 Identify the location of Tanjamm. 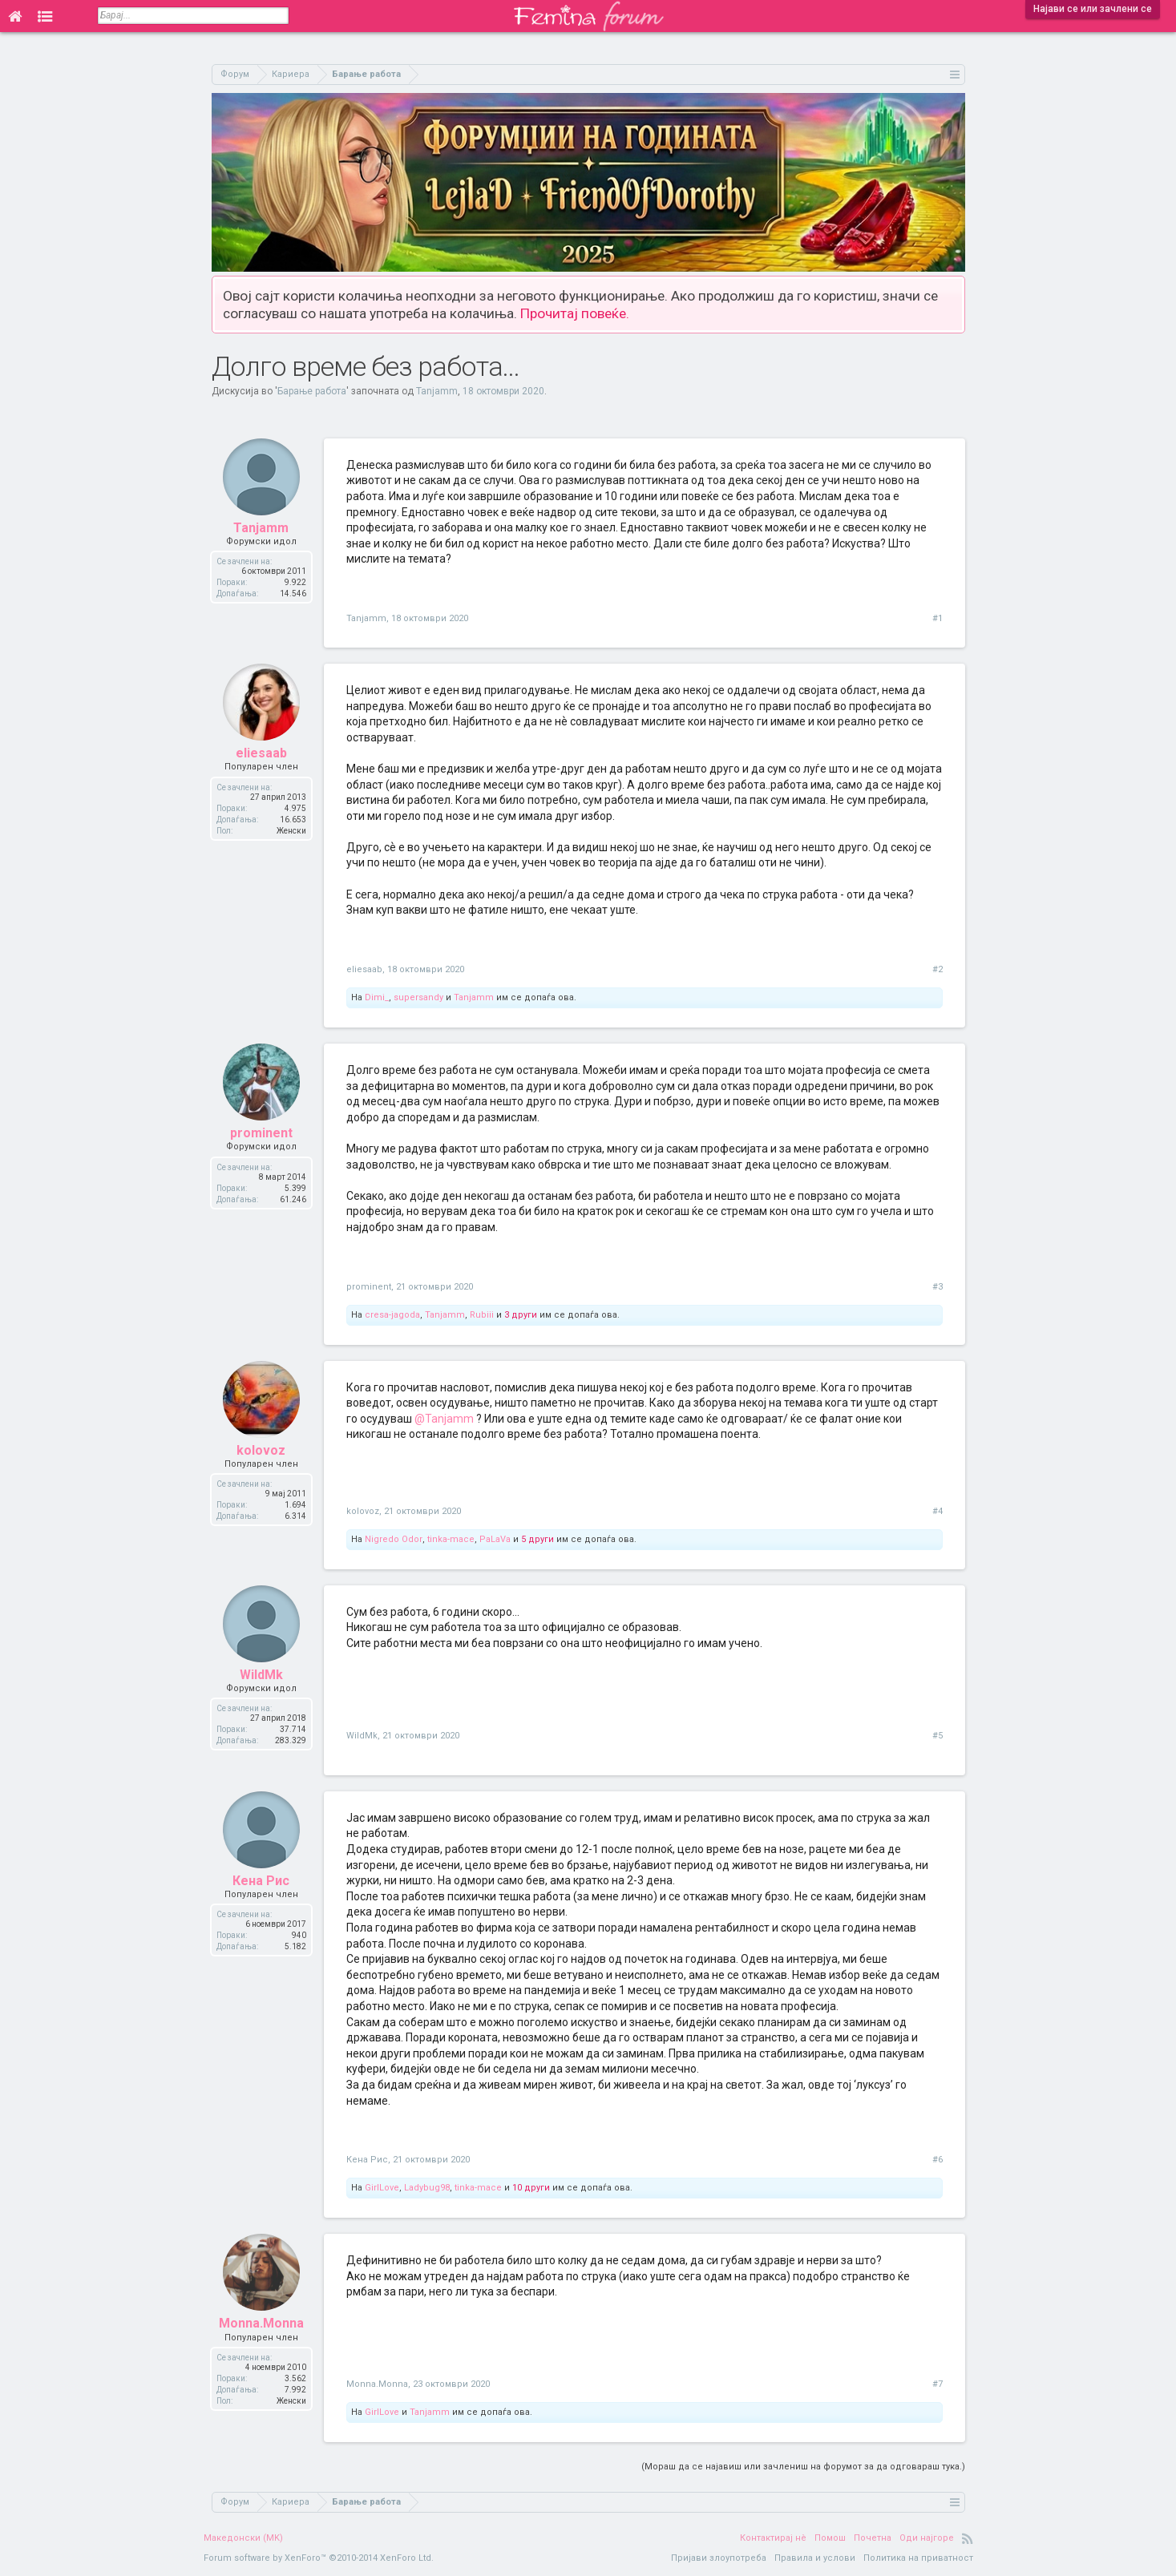
(437, 391).